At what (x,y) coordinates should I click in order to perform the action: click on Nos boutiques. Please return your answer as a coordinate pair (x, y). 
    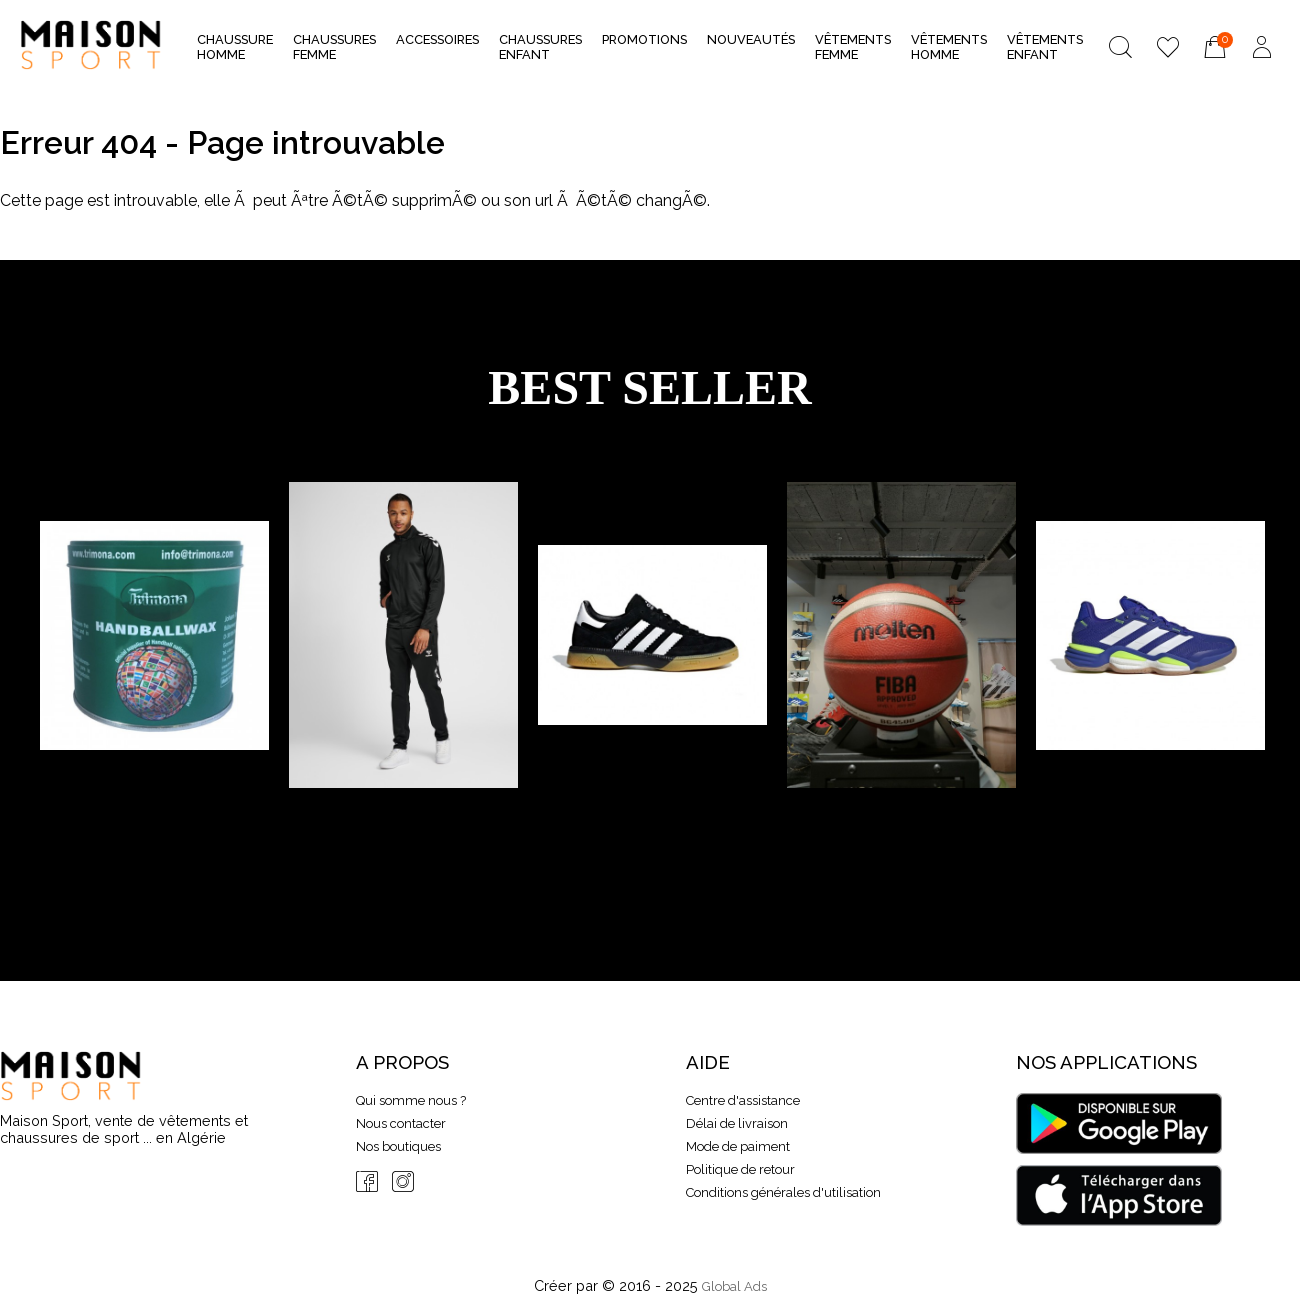
    Looking at the image, I should click on (398, 1146).